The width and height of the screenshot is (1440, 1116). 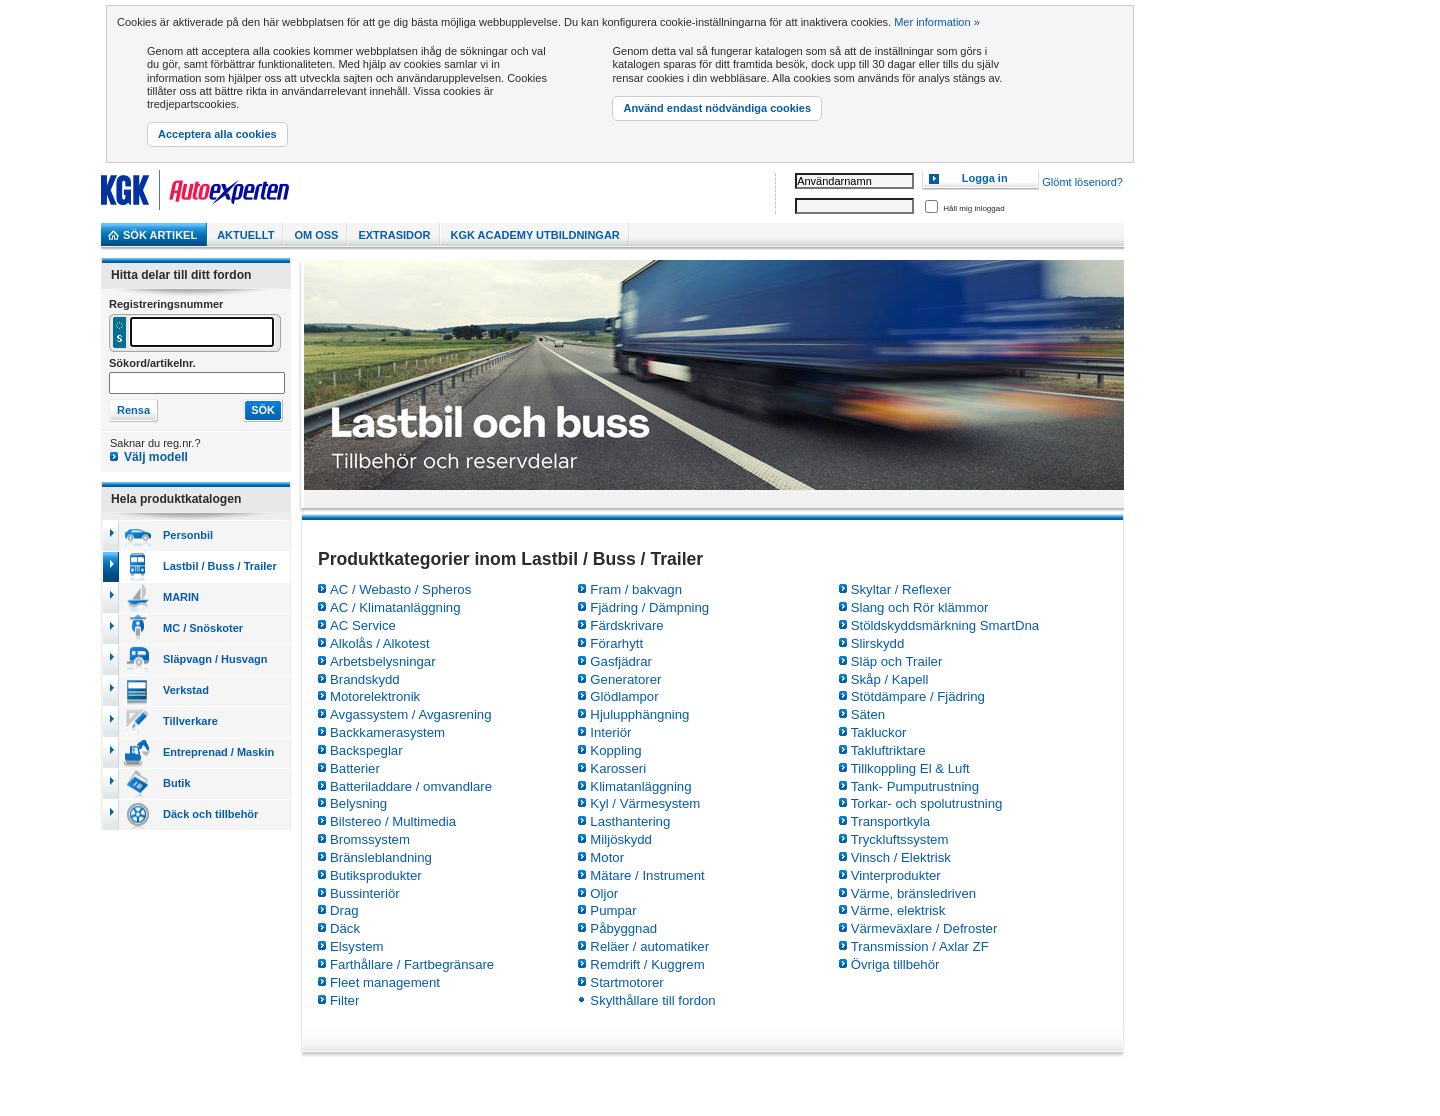 What do you see at coordinates (152, 363) in the screenshot?
I see `Sökord/artikelnr.` at bounding box center [152, 363].